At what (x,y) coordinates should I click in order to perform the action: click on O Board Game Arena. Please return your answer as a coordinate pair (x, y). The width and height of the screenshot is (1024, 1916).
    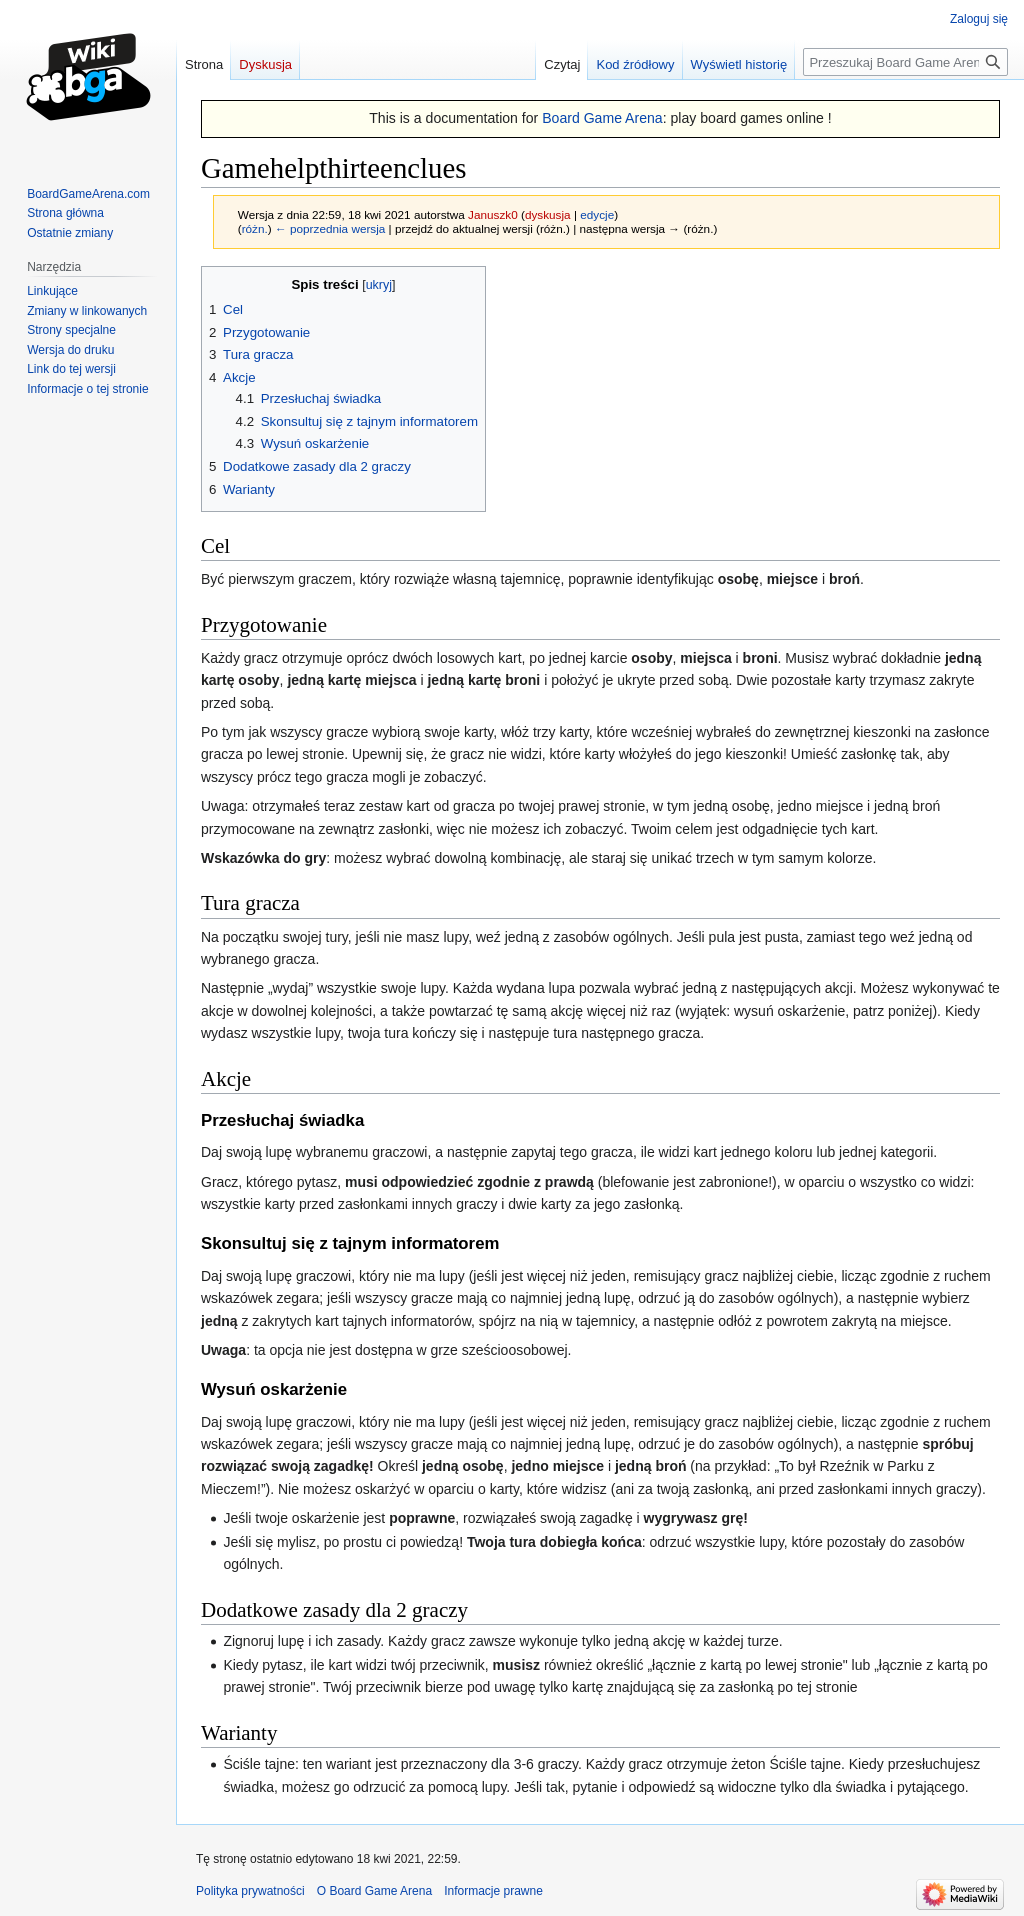
    Looking at the image, I should click on (374, 1891).